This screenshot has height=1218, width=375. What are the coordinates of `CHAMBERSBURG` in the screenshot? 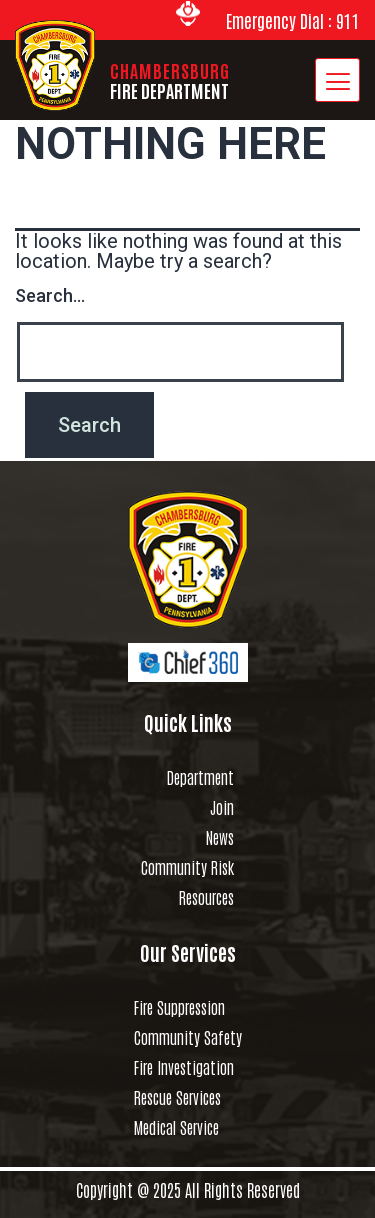 It's located at (170, 80).